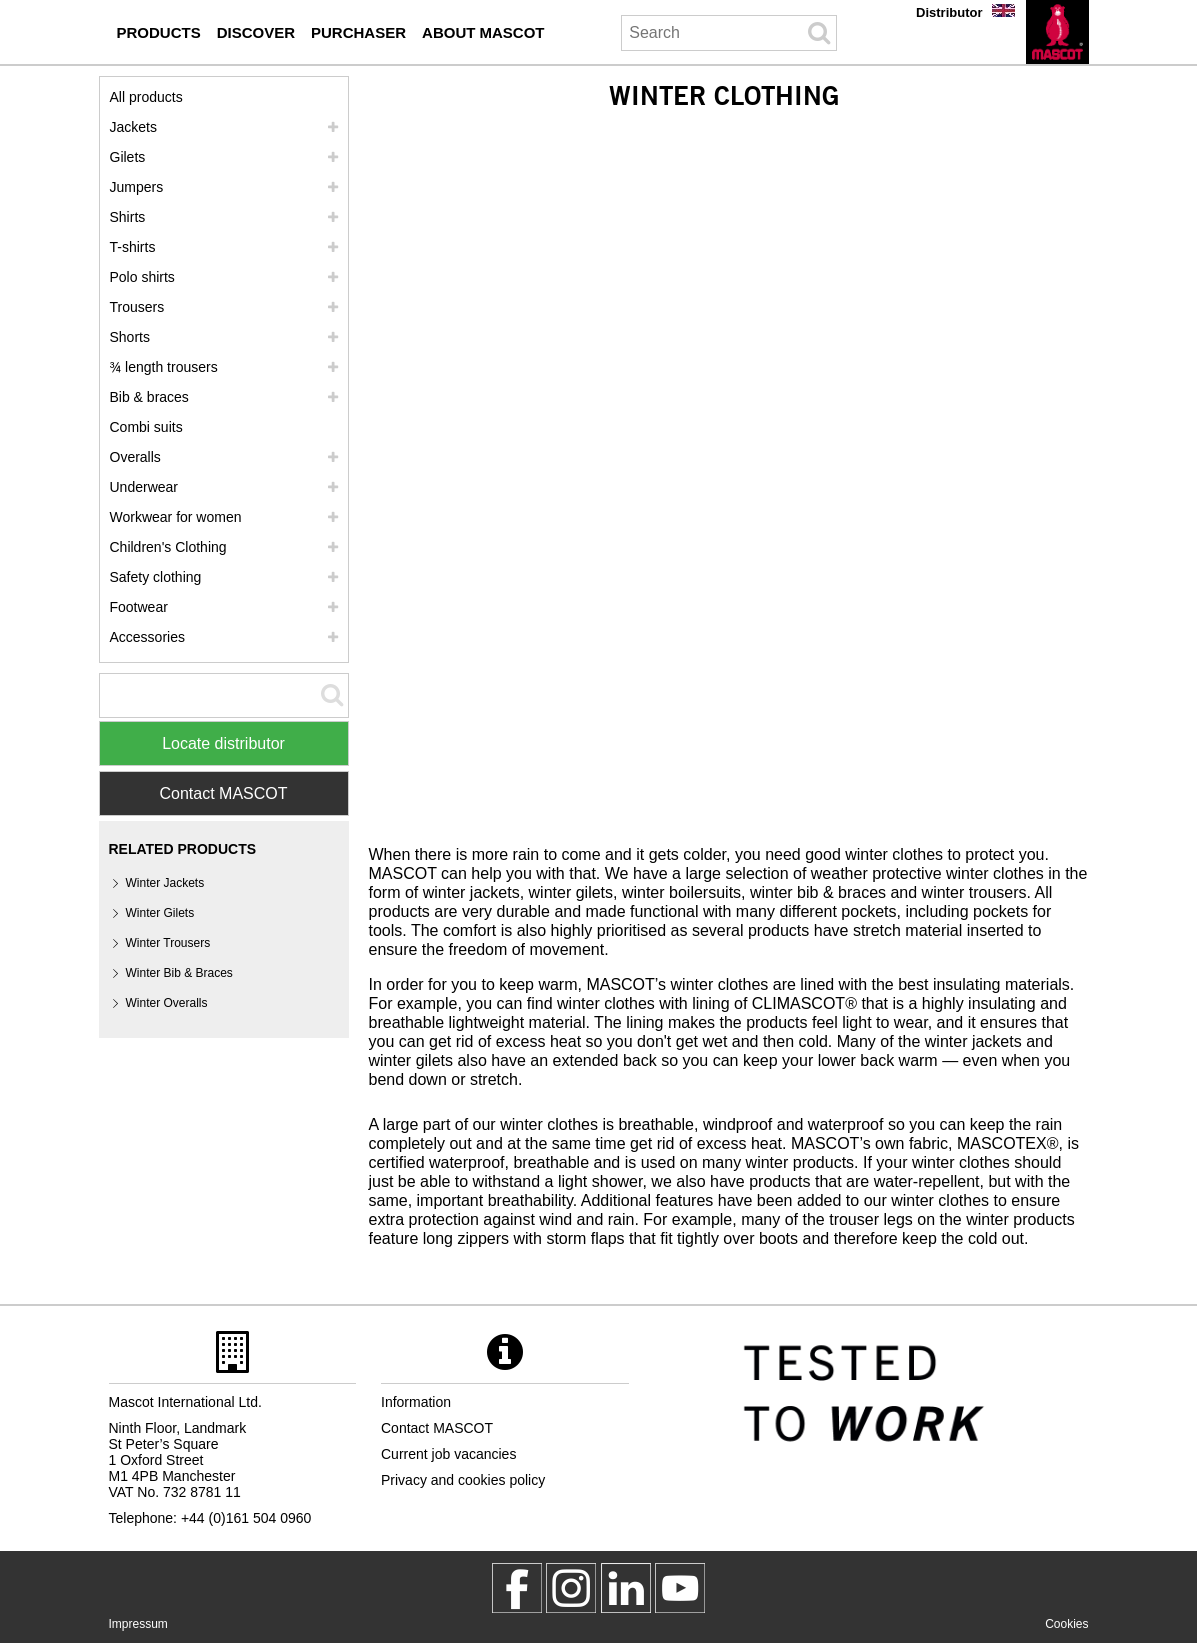 The image size is (1197, 1643). I want to click on Footwear [footwear], so click(139, 607).